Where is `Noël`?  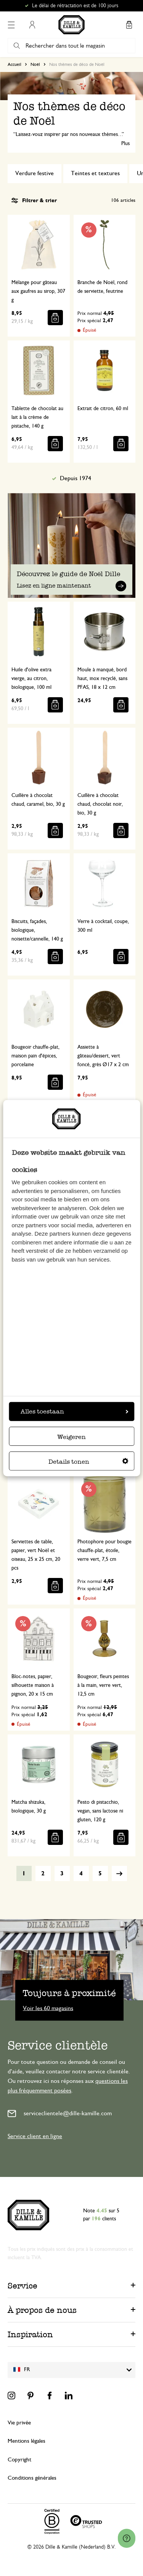
Noël is located at coordinates (35, 64).